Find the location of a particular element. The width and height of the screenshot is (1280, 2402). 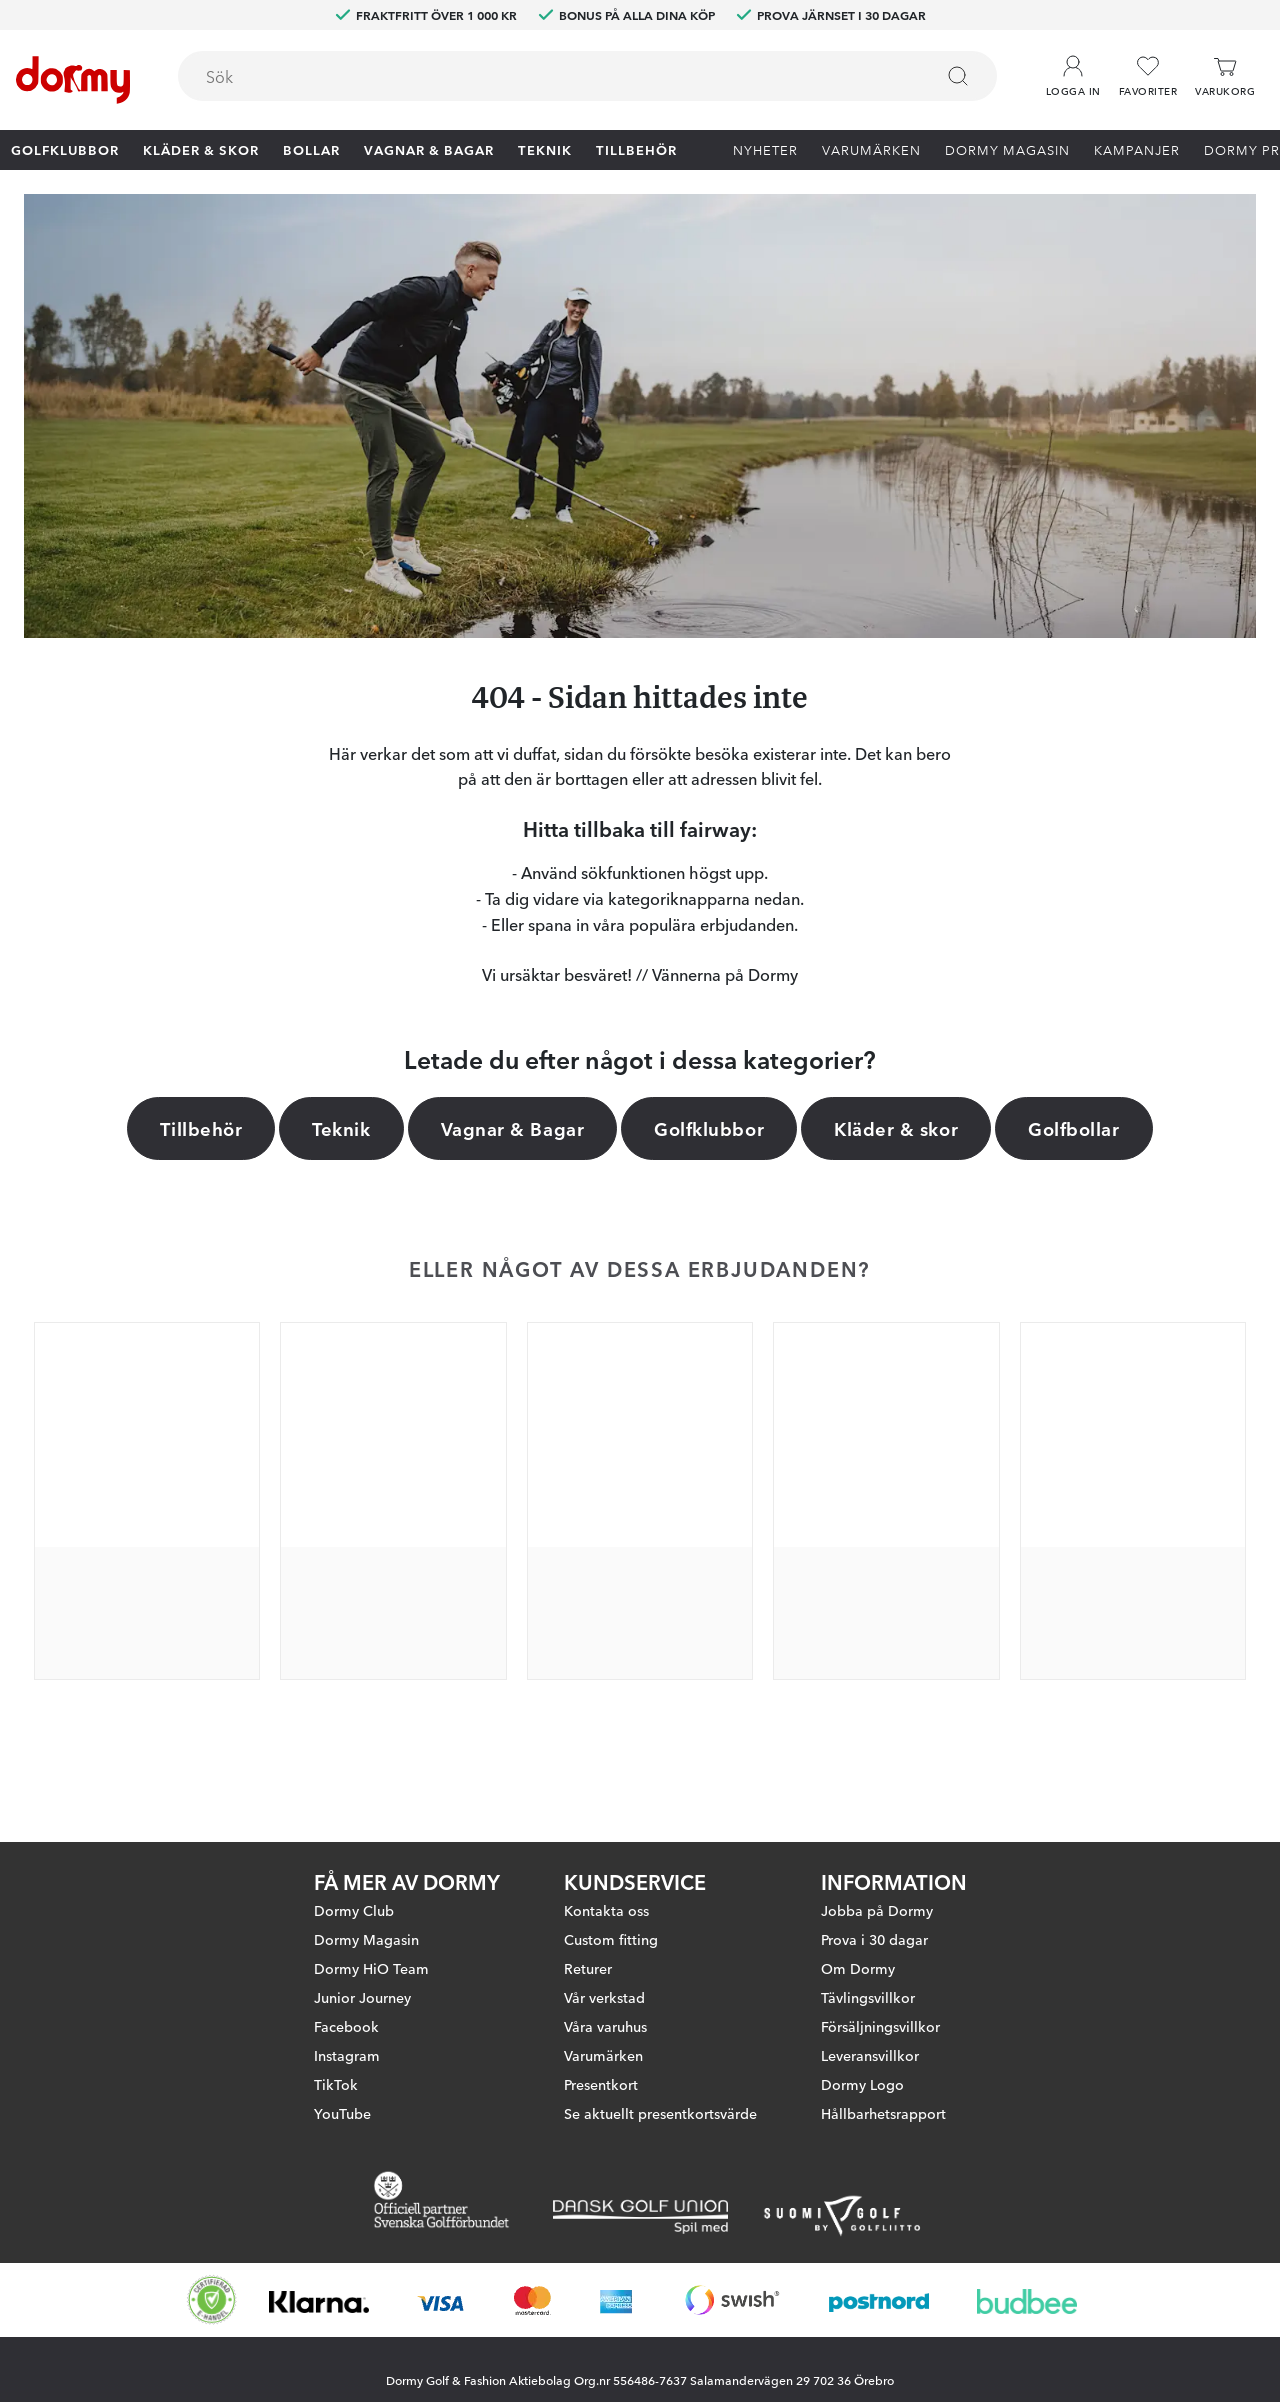

Dormy Logo is located at coordinates (862, 2084).